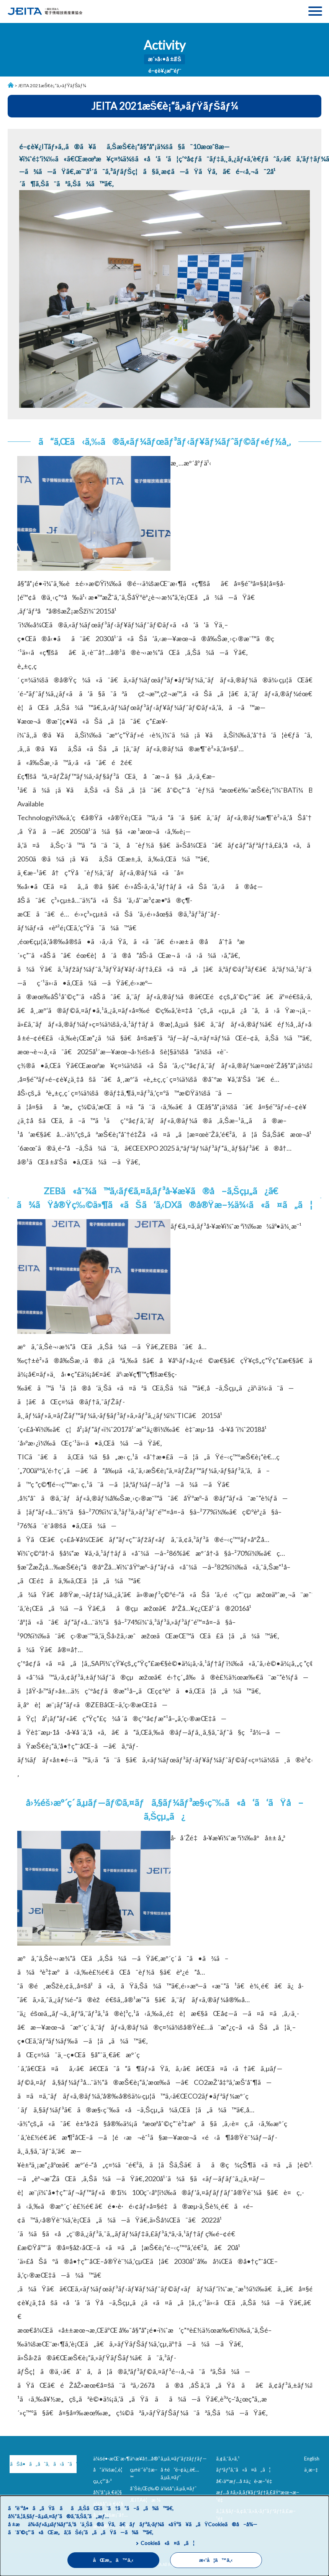 The width and height of the screenshot is (329, 2576). Describe the element at coordinates (245, 2481) in the screenshot. I see `å€‹äººæƒ…å ±ä¿è­·æ–¹é‡` at that location.